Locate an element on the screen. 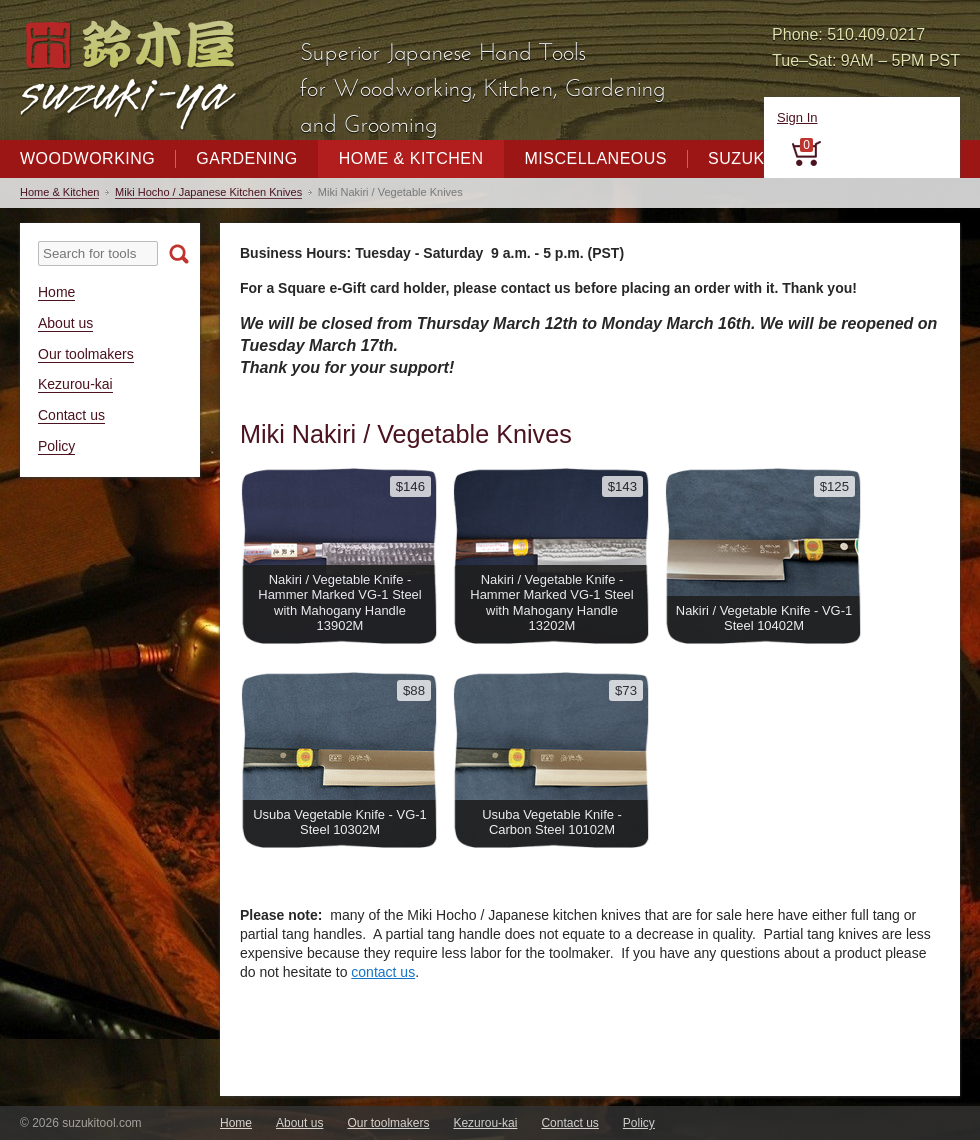 The height and width of the screenshot is (1140, 980). About us is located at coordinates (65, 323).